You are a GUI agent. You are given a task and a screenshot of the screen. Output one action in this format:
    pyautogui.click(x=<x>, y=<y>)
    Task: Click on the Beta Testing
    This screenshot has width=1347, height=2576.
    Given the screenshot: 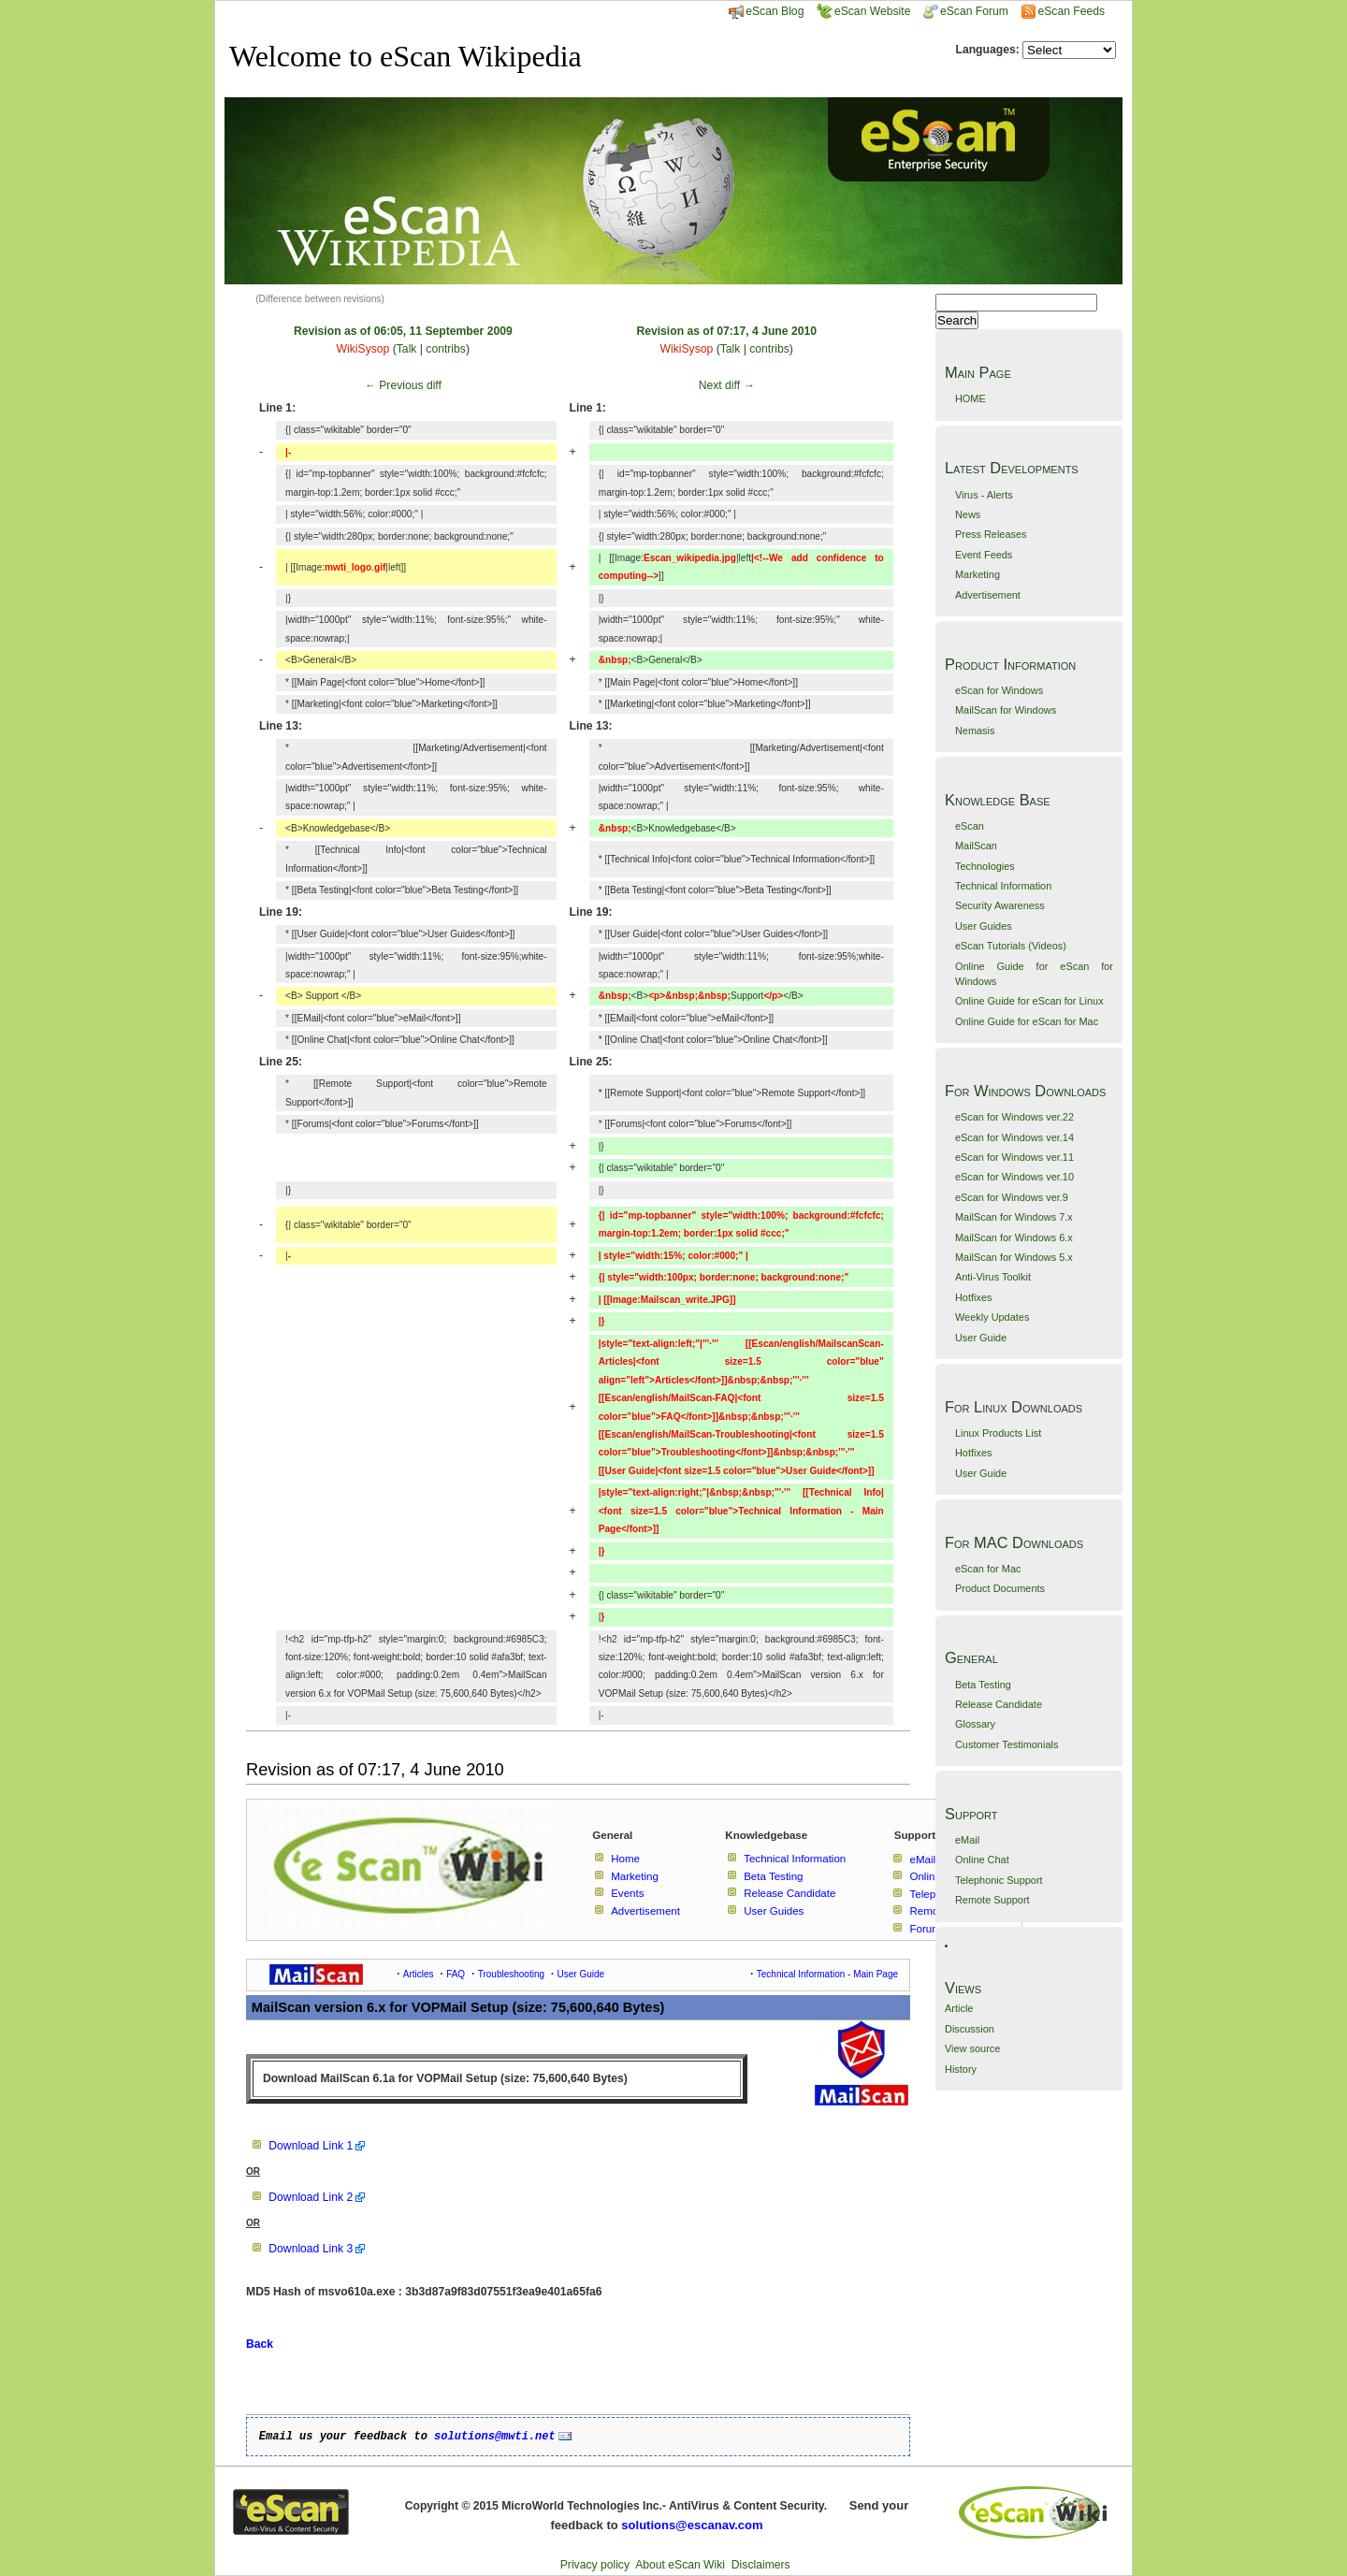 What is the action you would take?
    pyautogui.click(x=983, y=1684)
    